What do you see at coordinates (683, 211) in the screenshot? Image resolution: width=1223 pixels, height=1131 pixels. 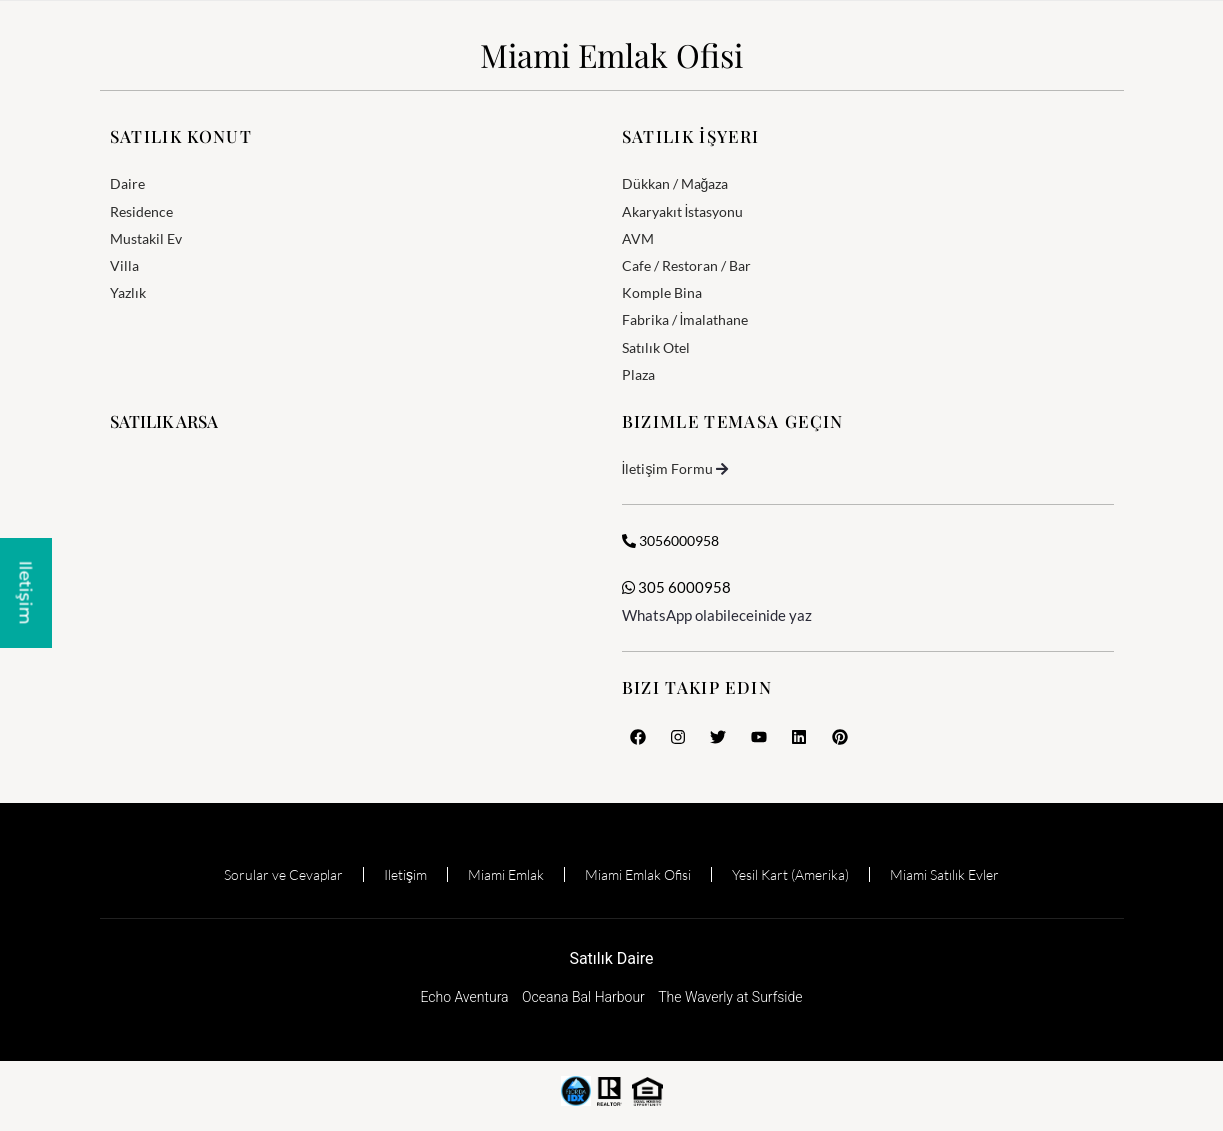 I see `Akaryakıt İstasyonu` at bounding box center [683, 211].